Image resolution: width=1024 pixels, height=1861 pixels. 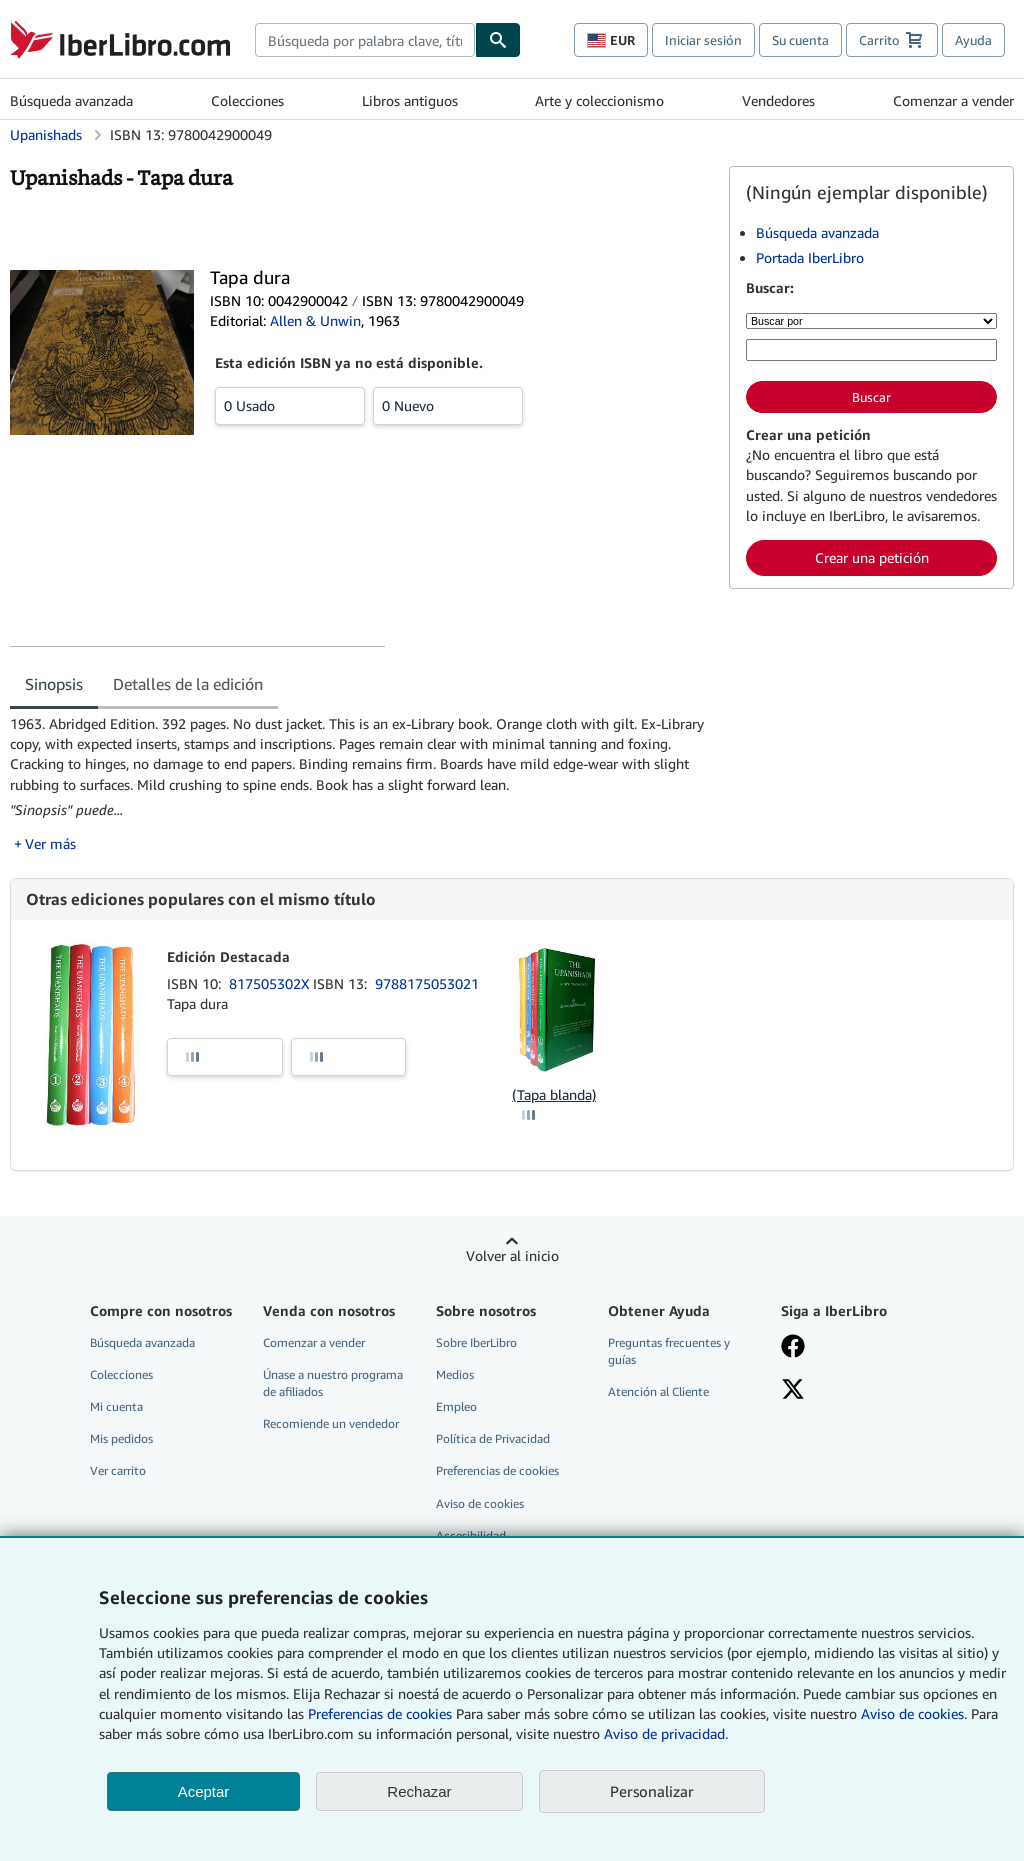 What do you see at coordinates (810, 257) in the screenshot?
I see `Portada IberLibro` at bounding box center [810, 257].